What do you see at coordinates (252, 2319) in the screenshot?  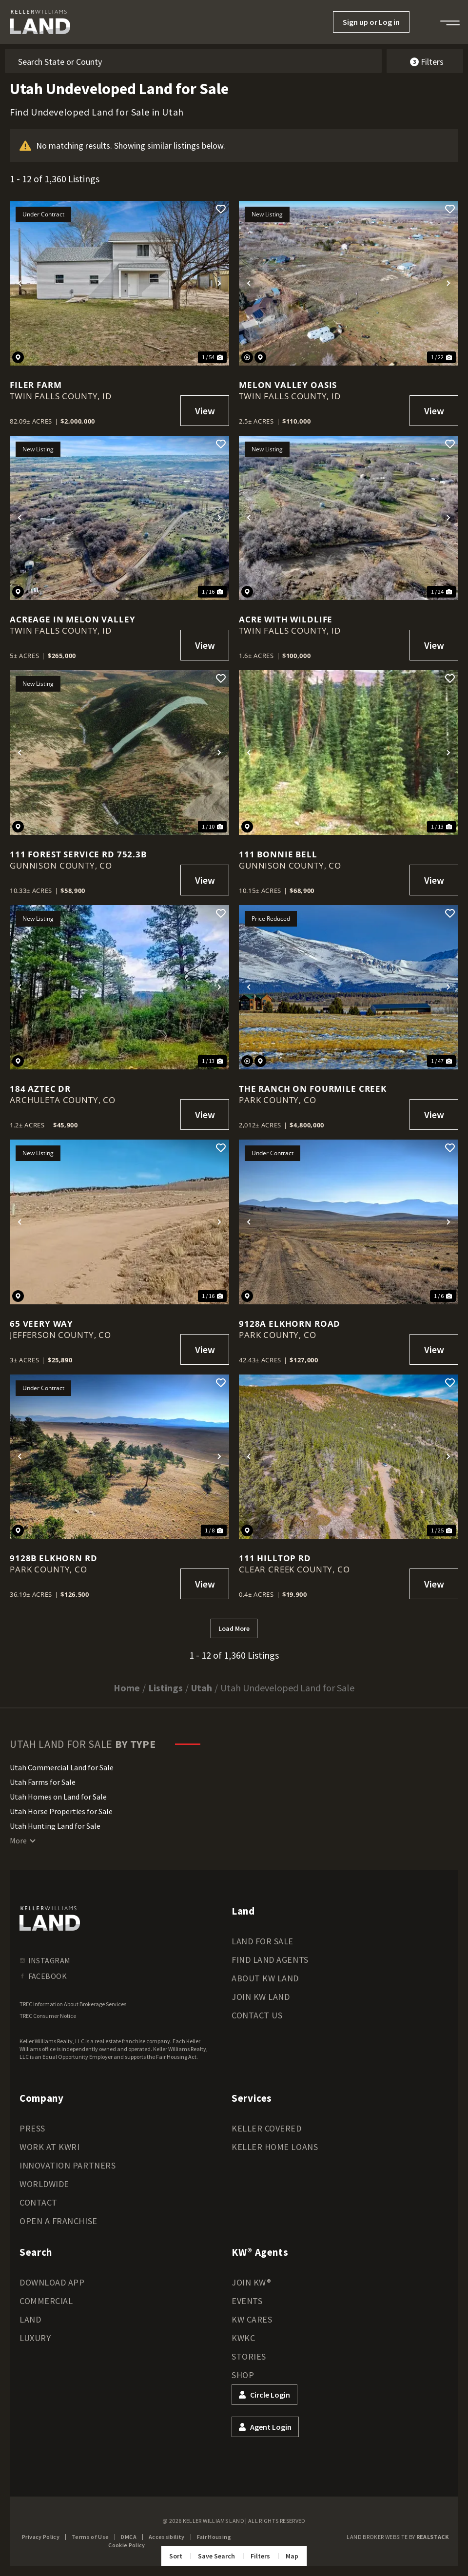 I see `KW Cares` at bounding box center [252, 2319].